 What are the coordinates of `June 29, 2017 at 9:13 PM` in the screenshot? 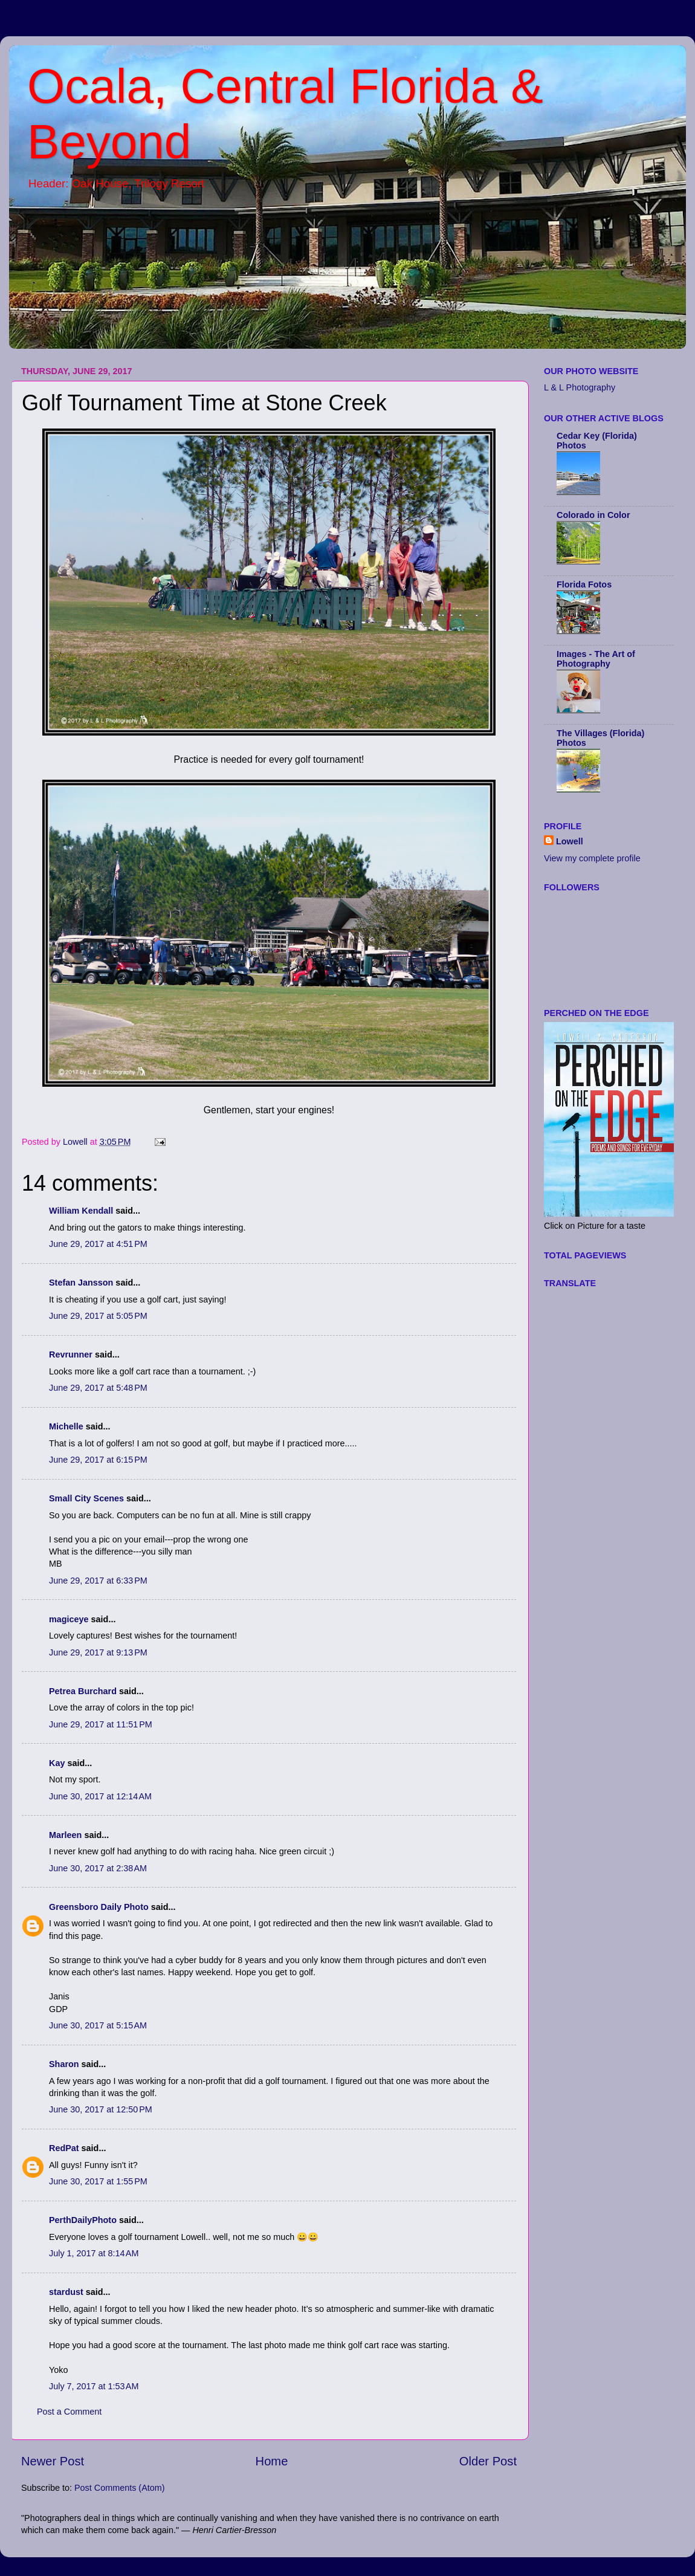 It's located at (98, 1652).